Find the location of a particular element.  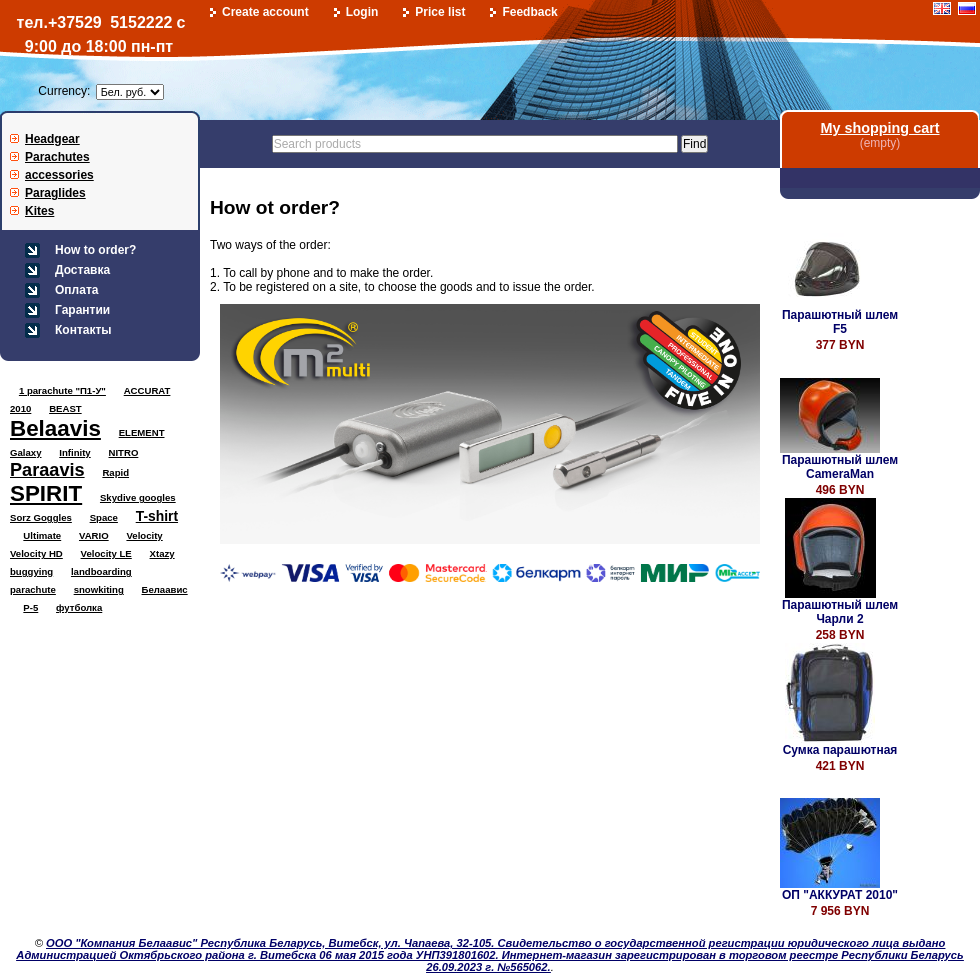

Контакты is located at coordinates (83, 330).